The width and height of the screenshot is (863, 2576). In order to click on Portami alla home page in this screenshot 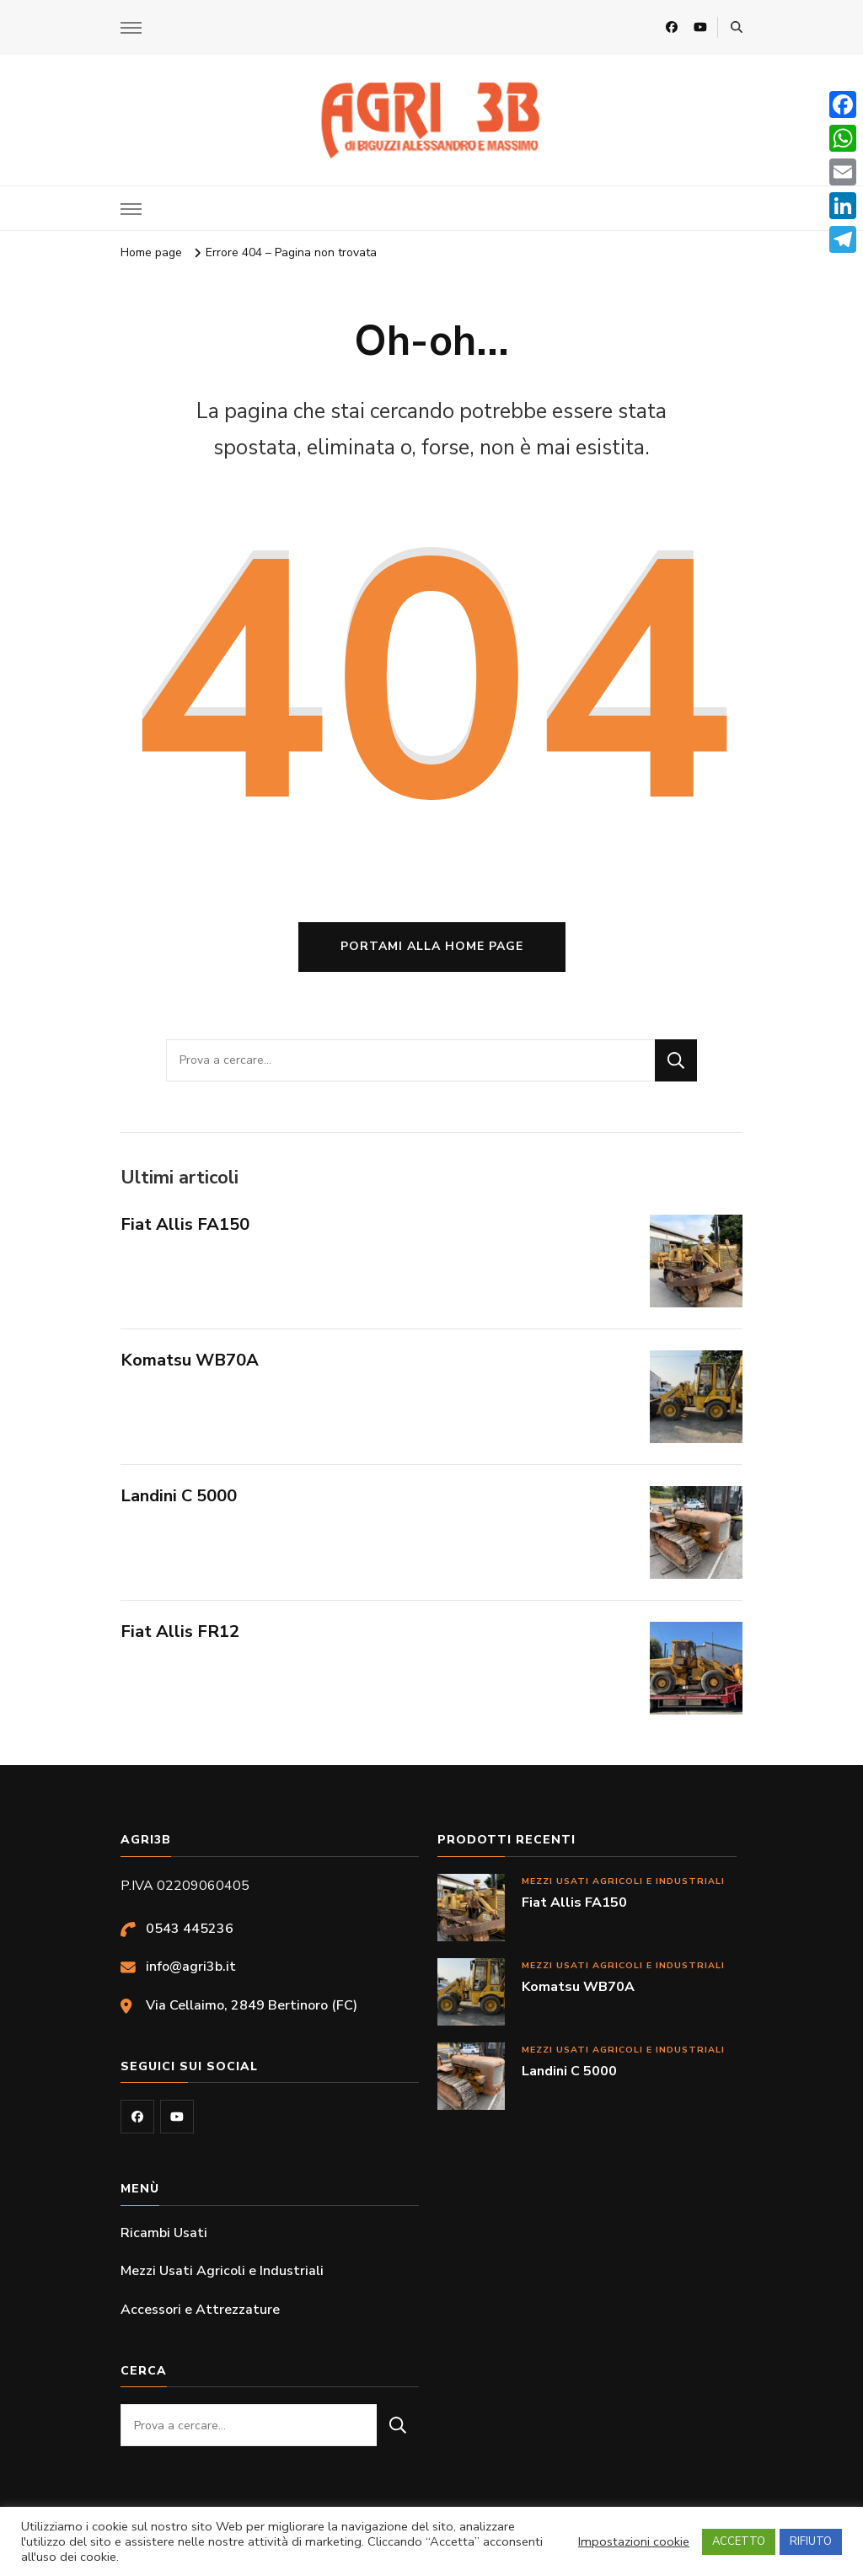, I will do `click(431, 946)`.